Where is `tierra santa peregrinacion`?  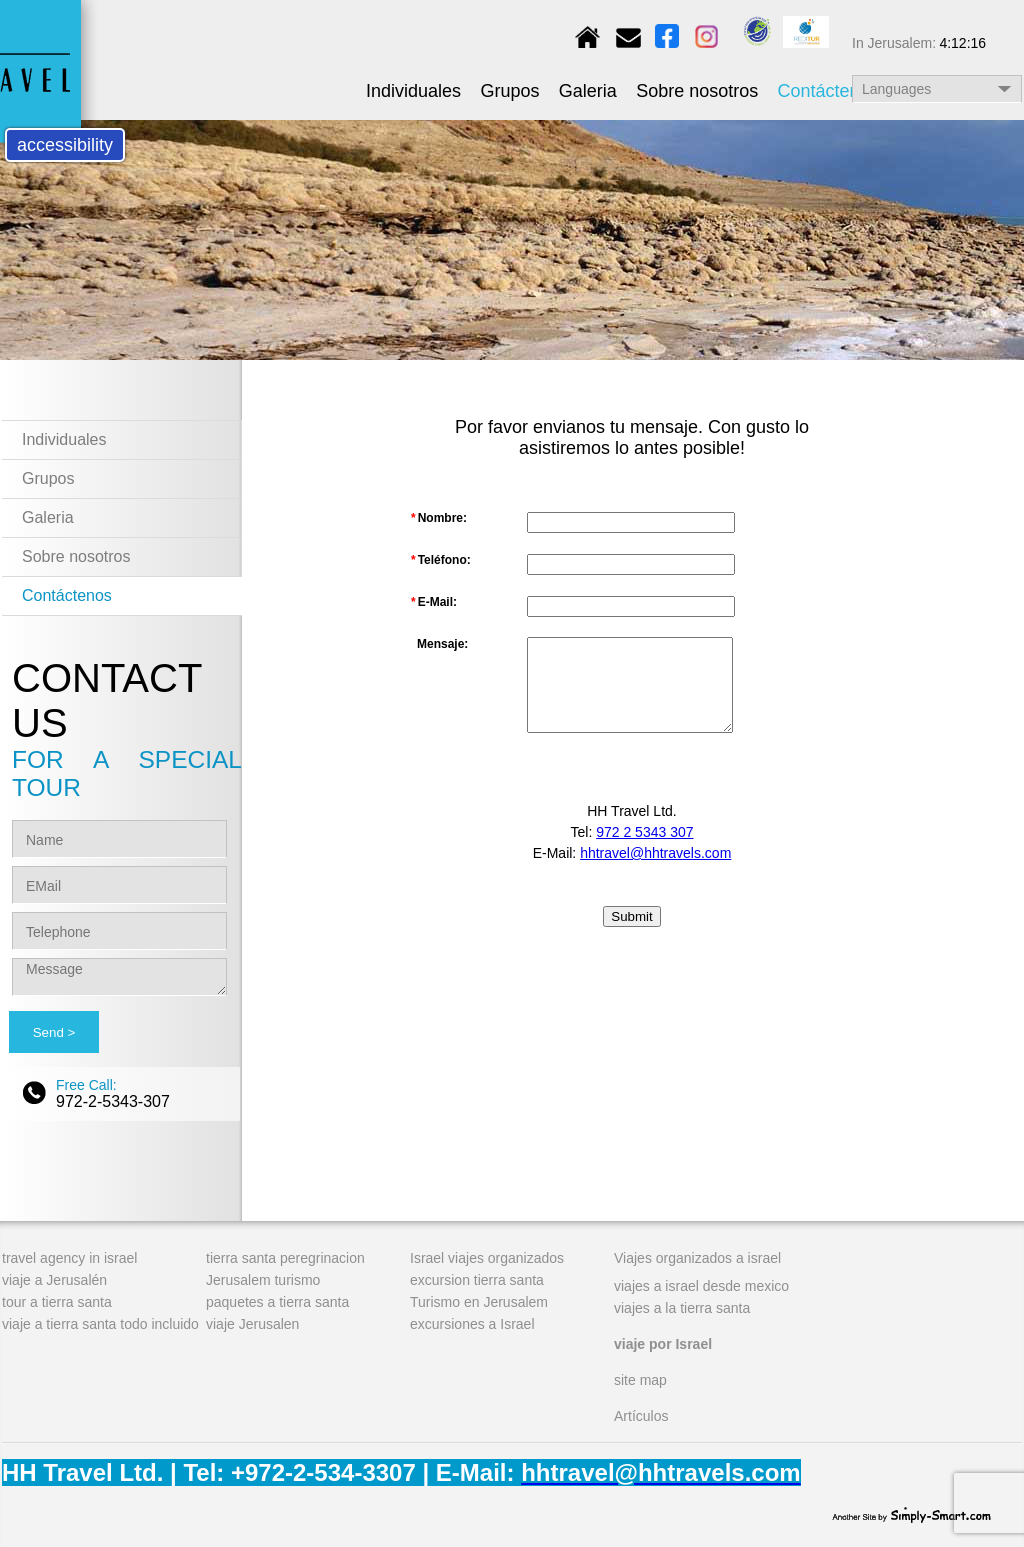
tierra santa peregrinacion is located at coordinates (285, 1258).